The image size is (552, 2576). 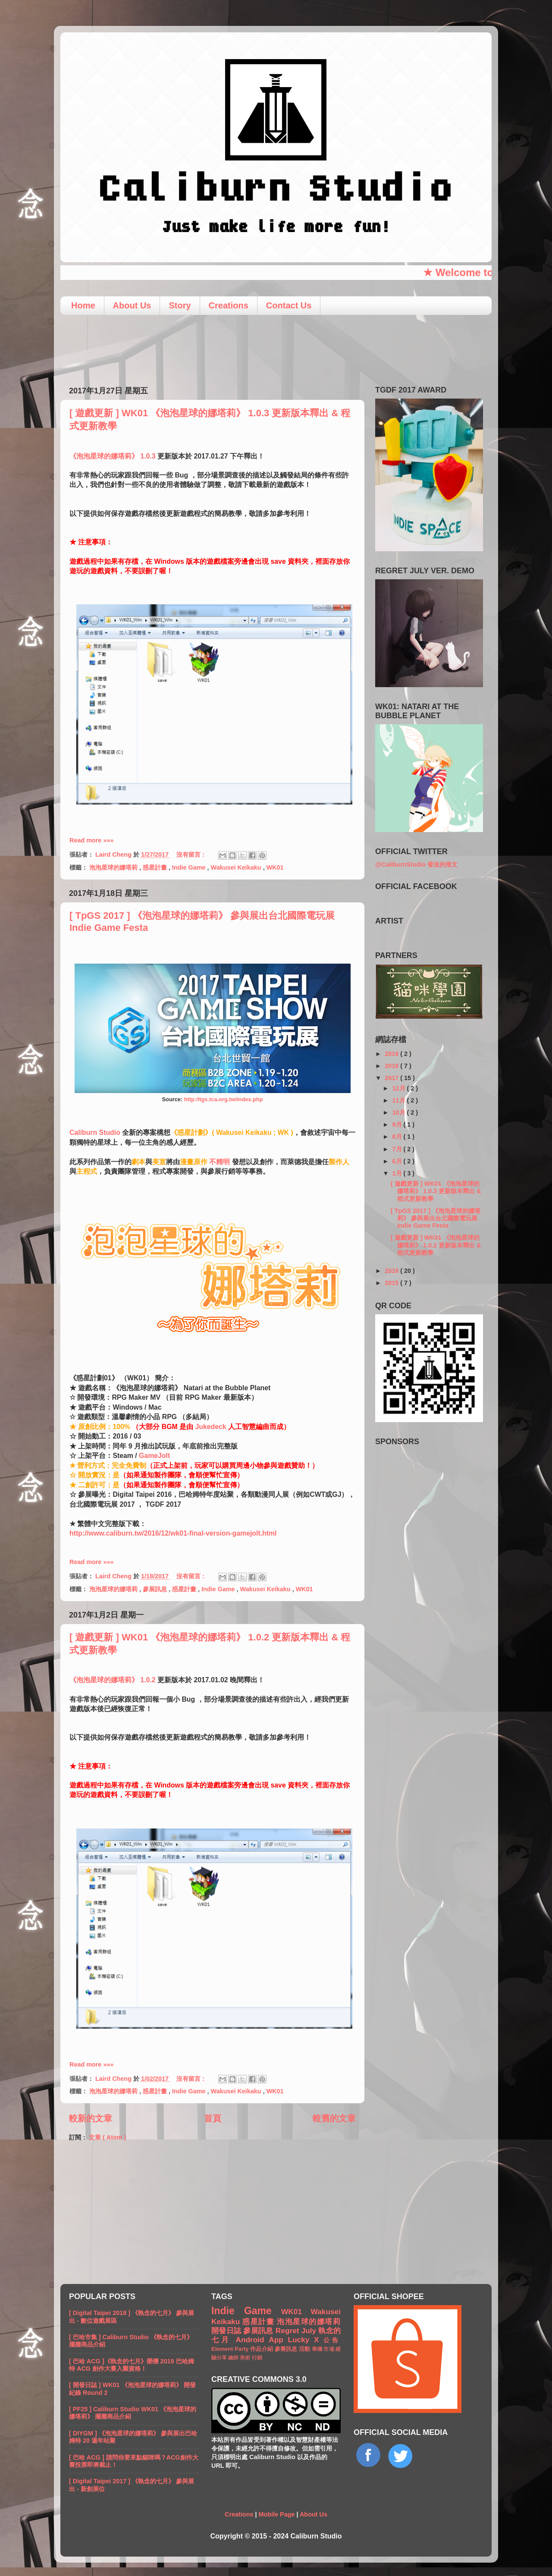 I want to click on 2018, so click(x=392, y=1065).